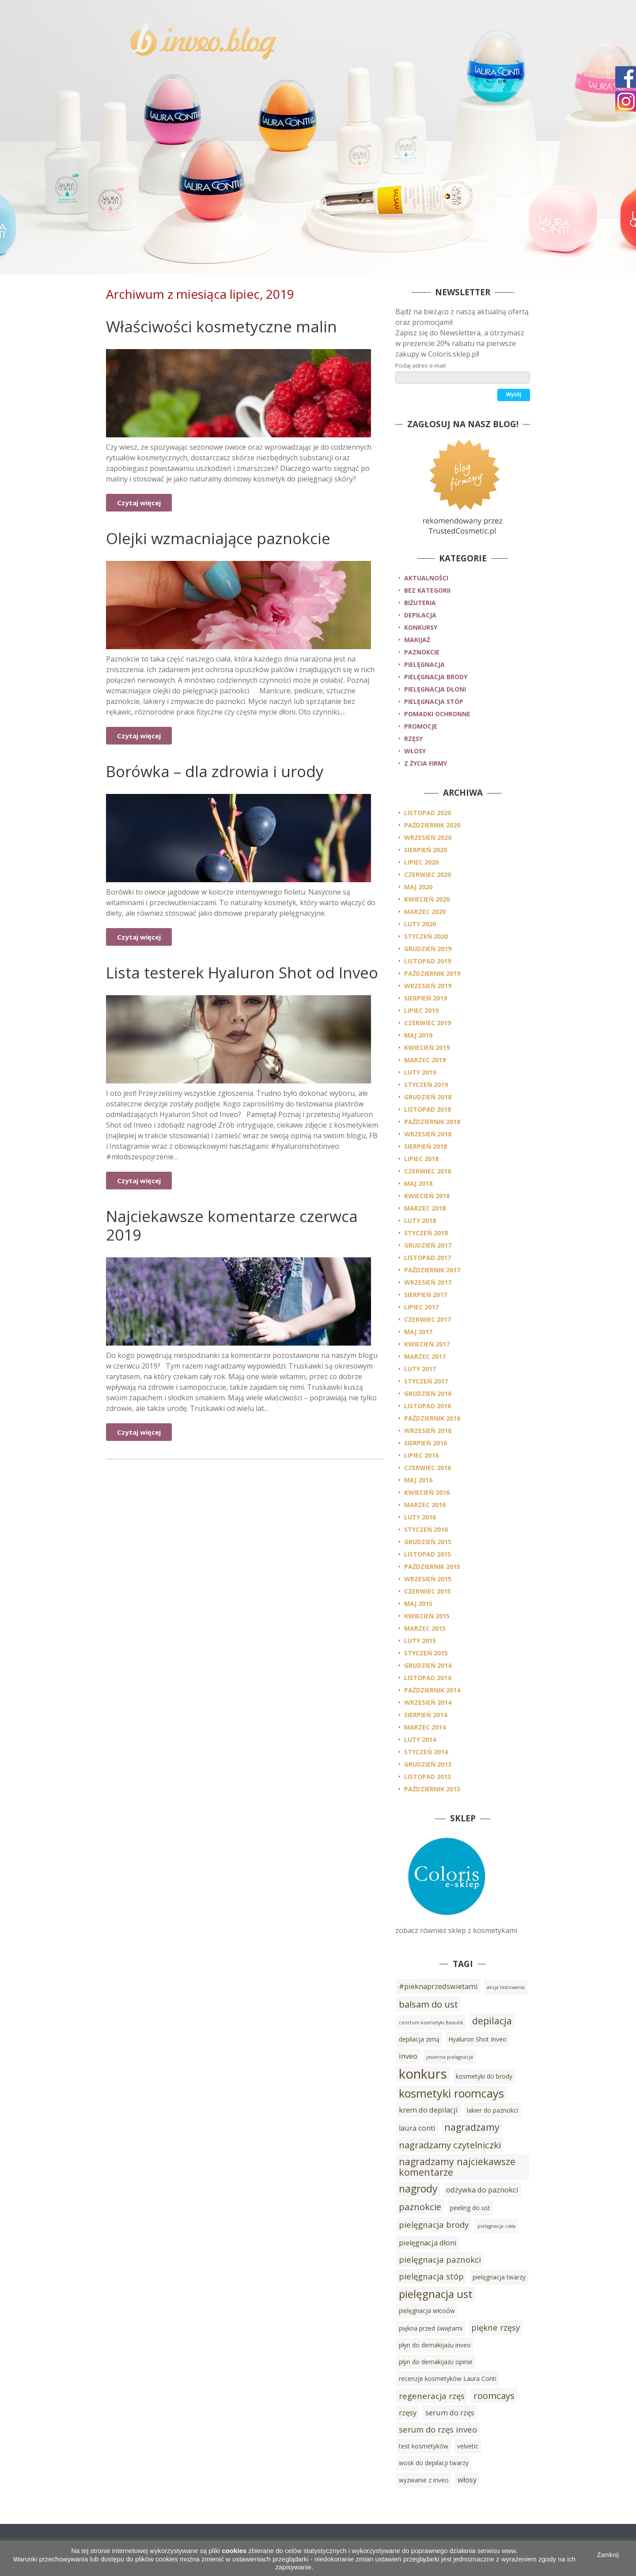 This screenshot has height=2576, width=636. What do you see at coordinates (420, 615) in the screenshot?
I see `depilacja` at bounding box center [420, 615].